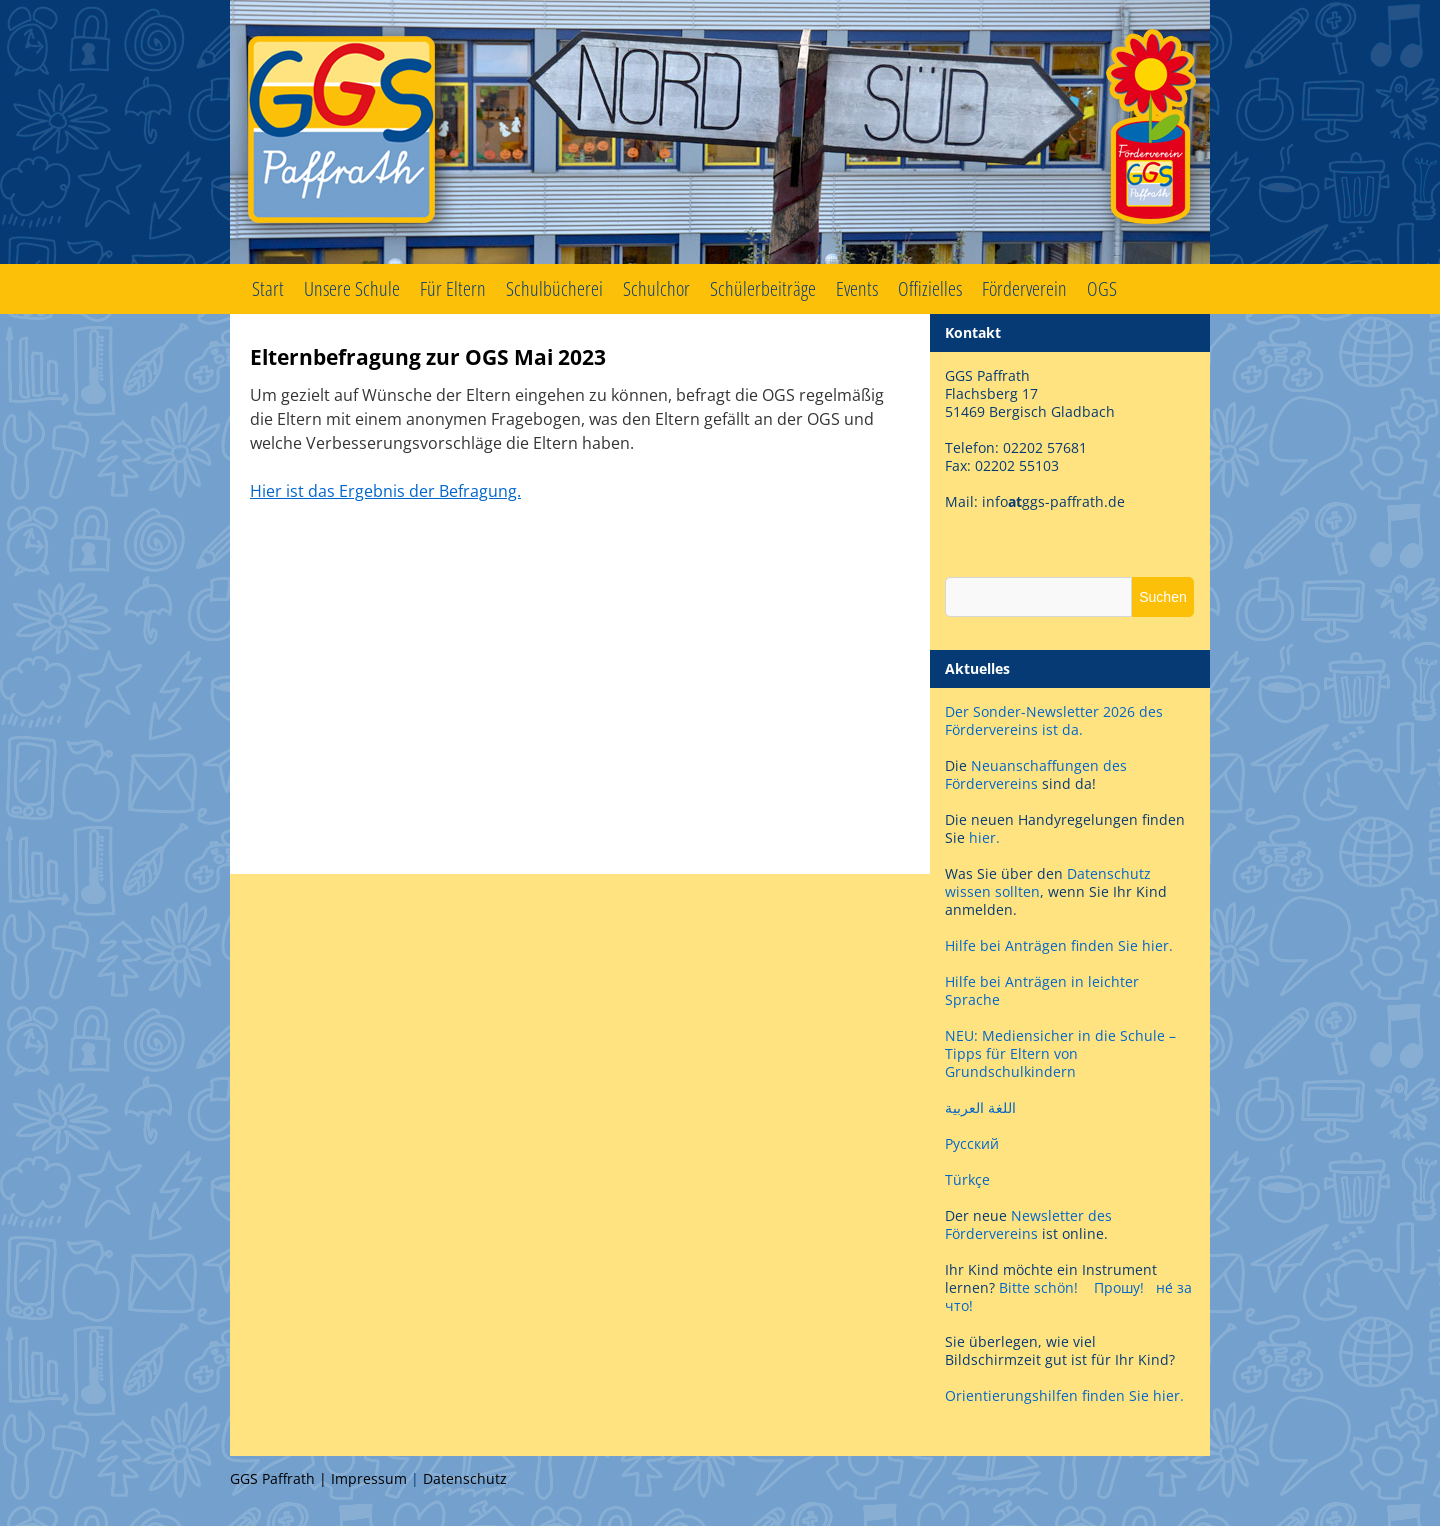 The height and width of the screenshot is (1526, 1440). Describe the element at coordinates (453, 288) in the screenshot. I see `Für Eltern` at that location.